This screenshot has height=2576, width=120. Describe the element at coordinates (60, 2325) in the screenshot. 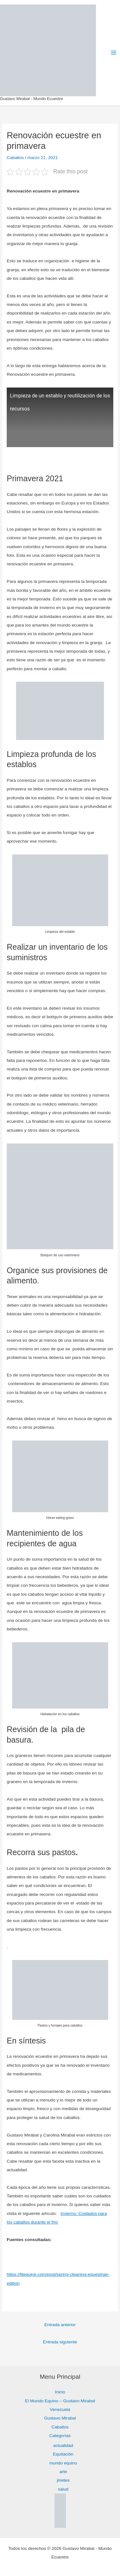

I see `Entrada anterior` at that location.